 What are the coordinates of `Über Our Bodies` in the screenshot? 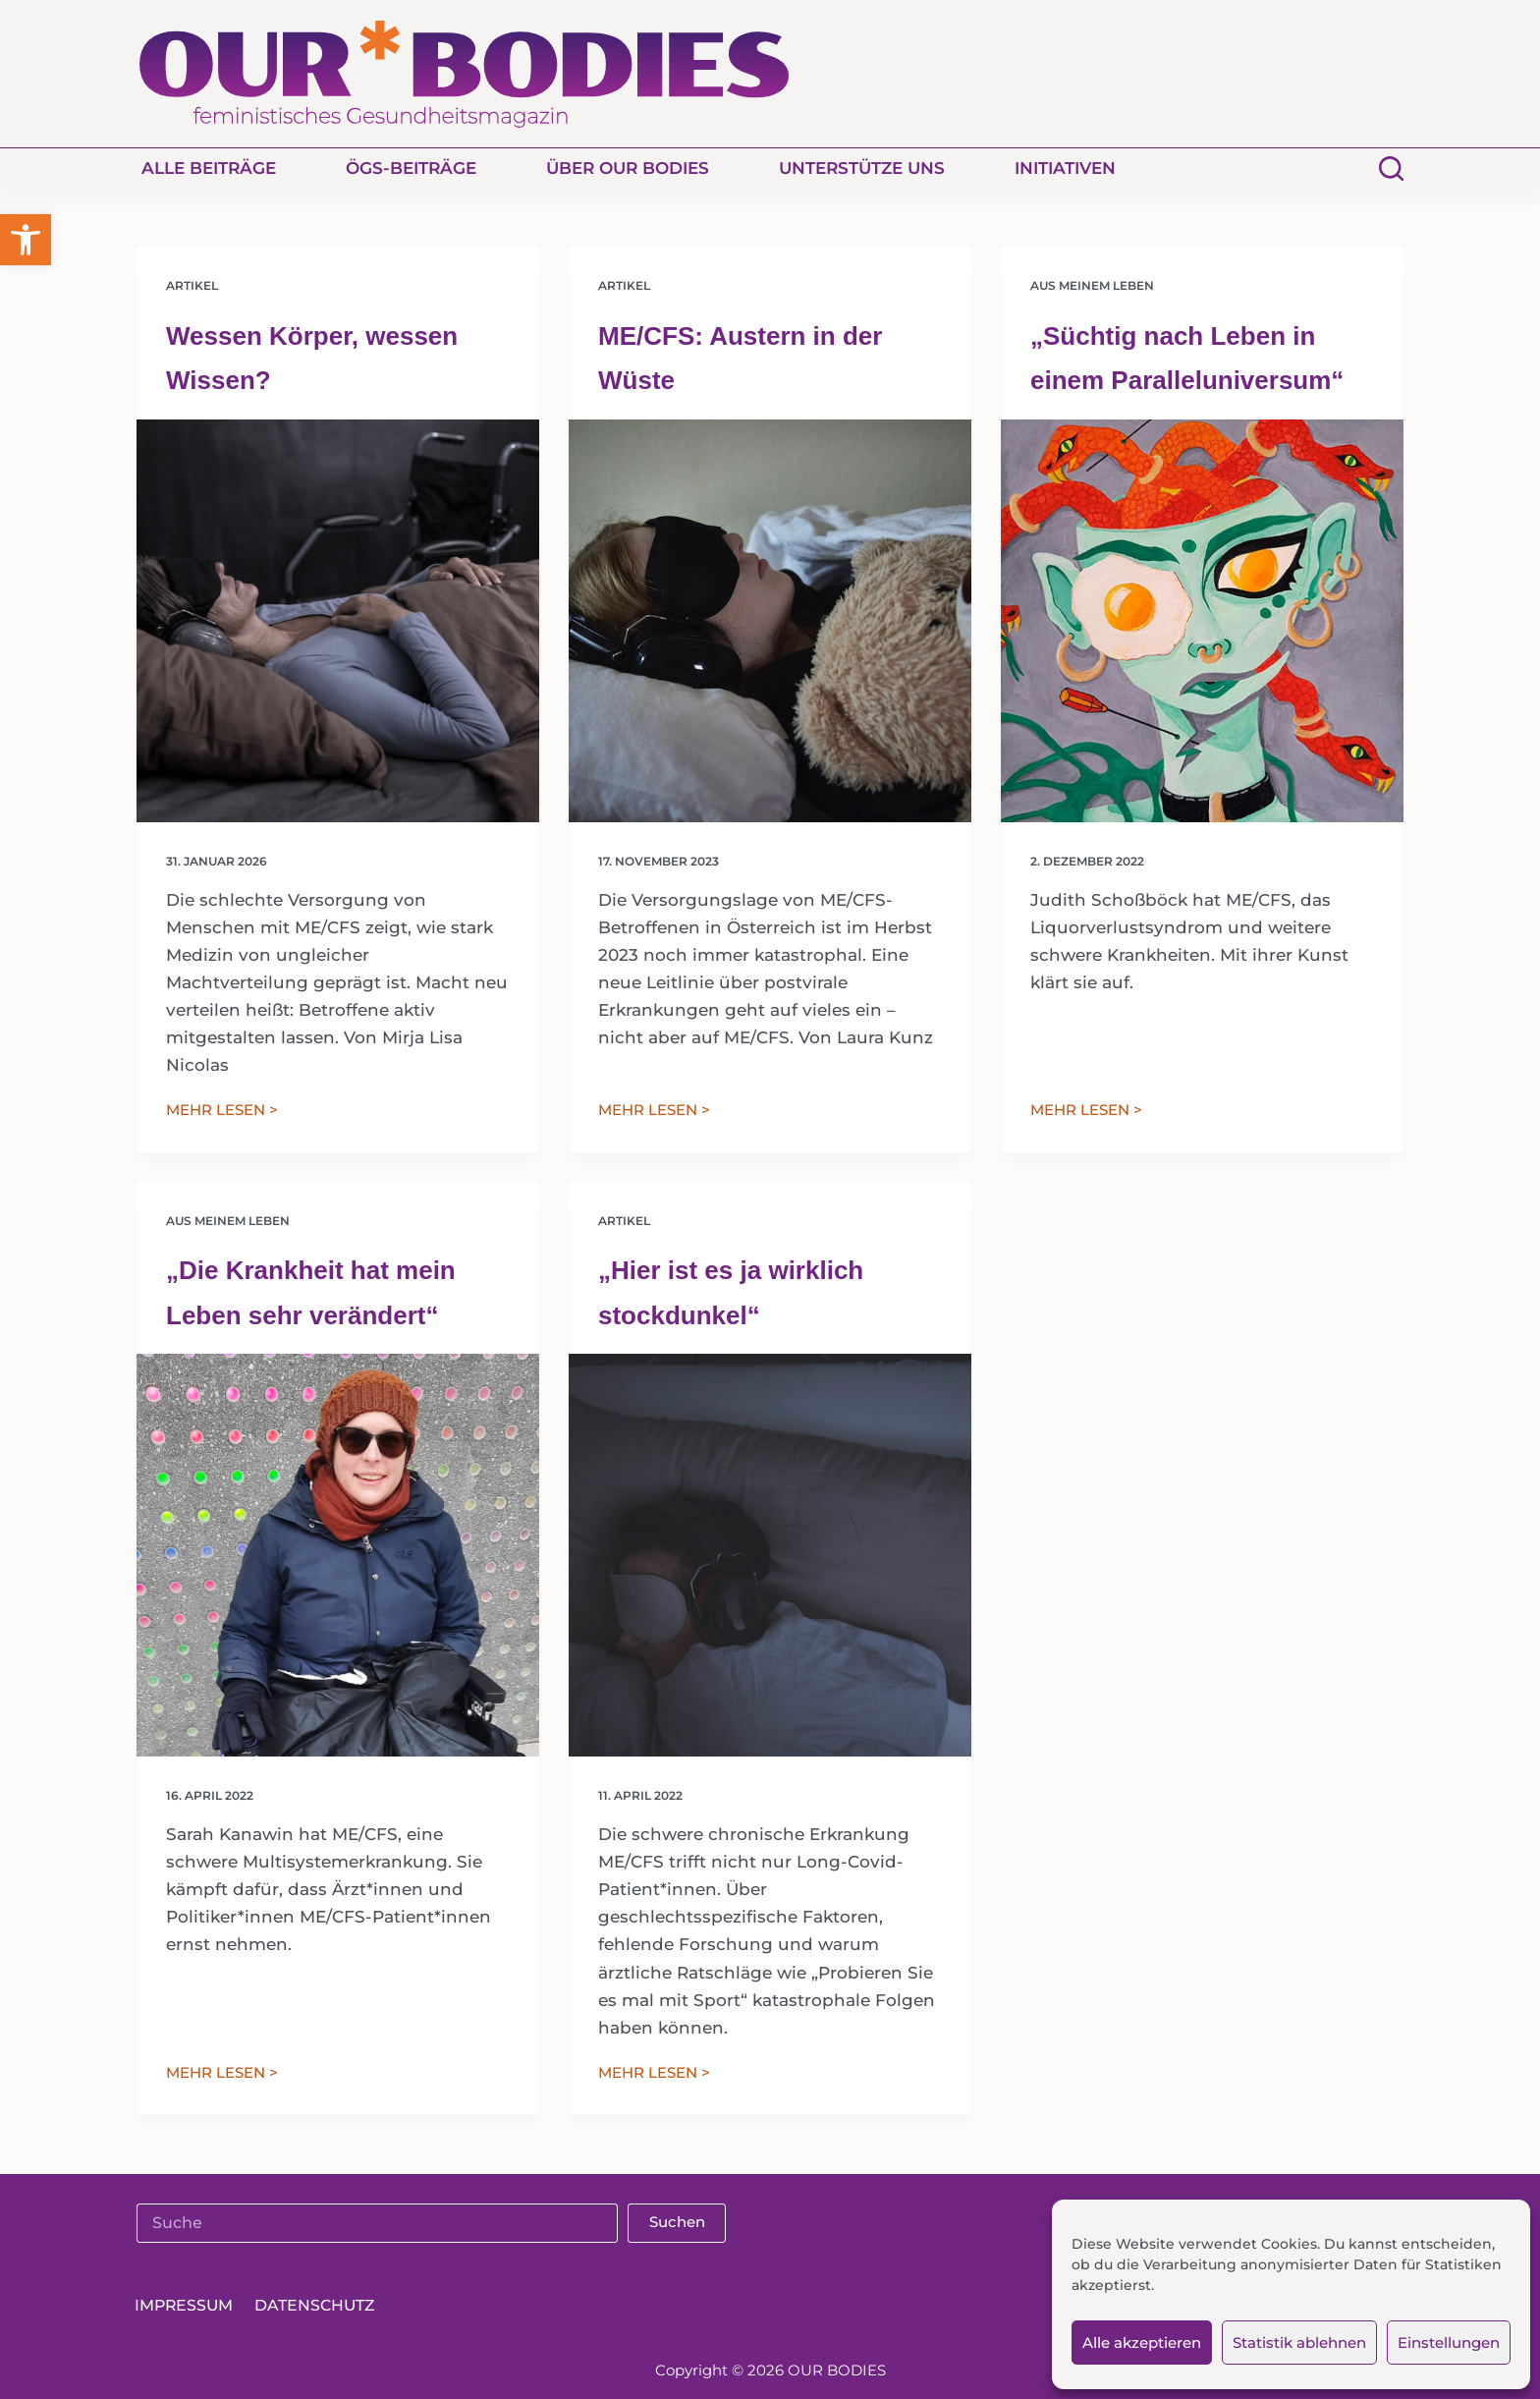 It's located at (627, 168).